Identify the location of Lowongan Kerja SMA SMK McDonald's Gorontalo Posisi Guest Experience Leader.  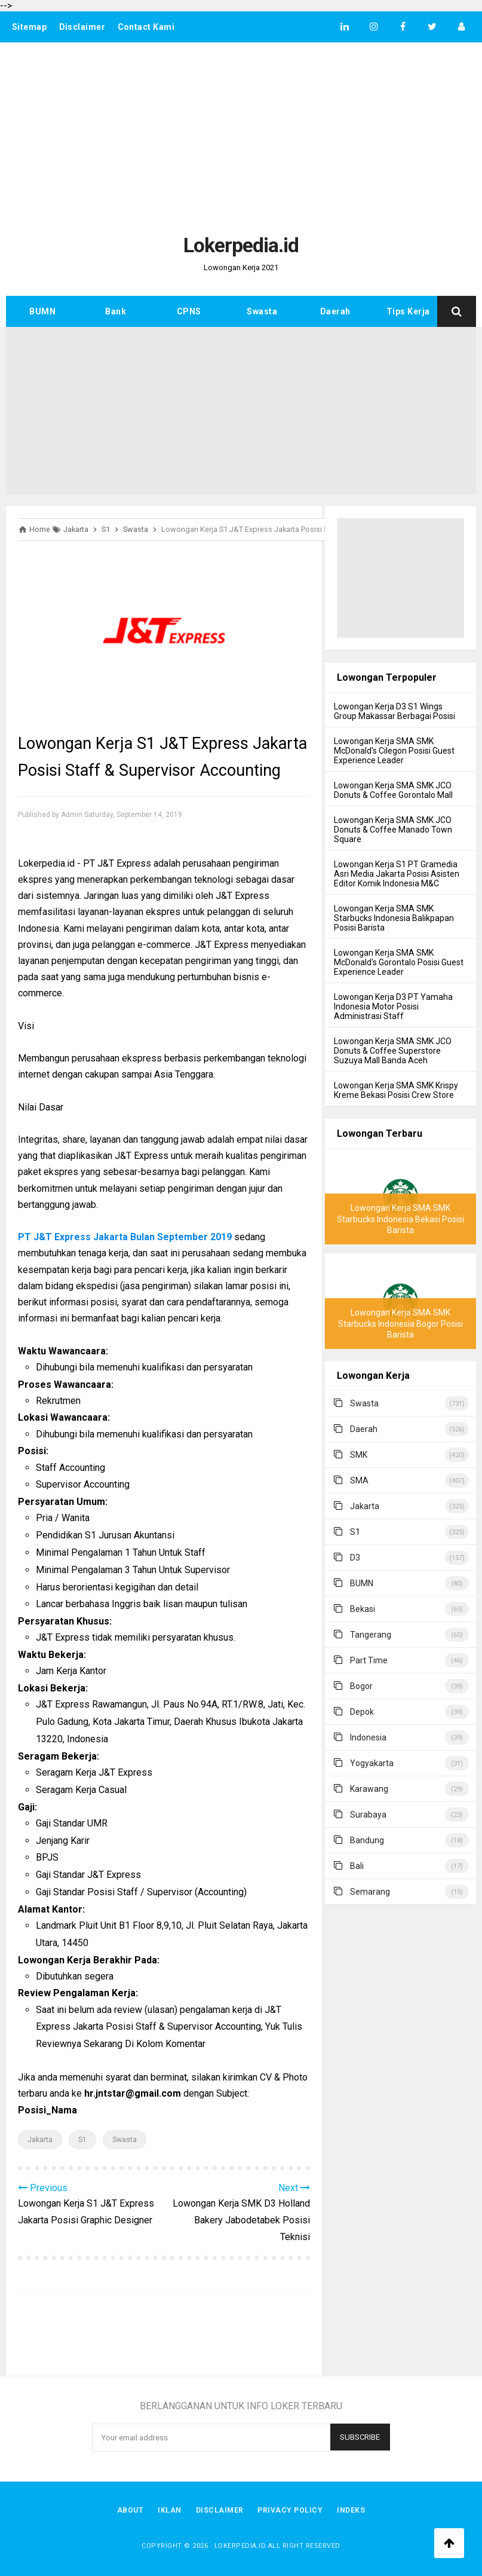
(398, 962).